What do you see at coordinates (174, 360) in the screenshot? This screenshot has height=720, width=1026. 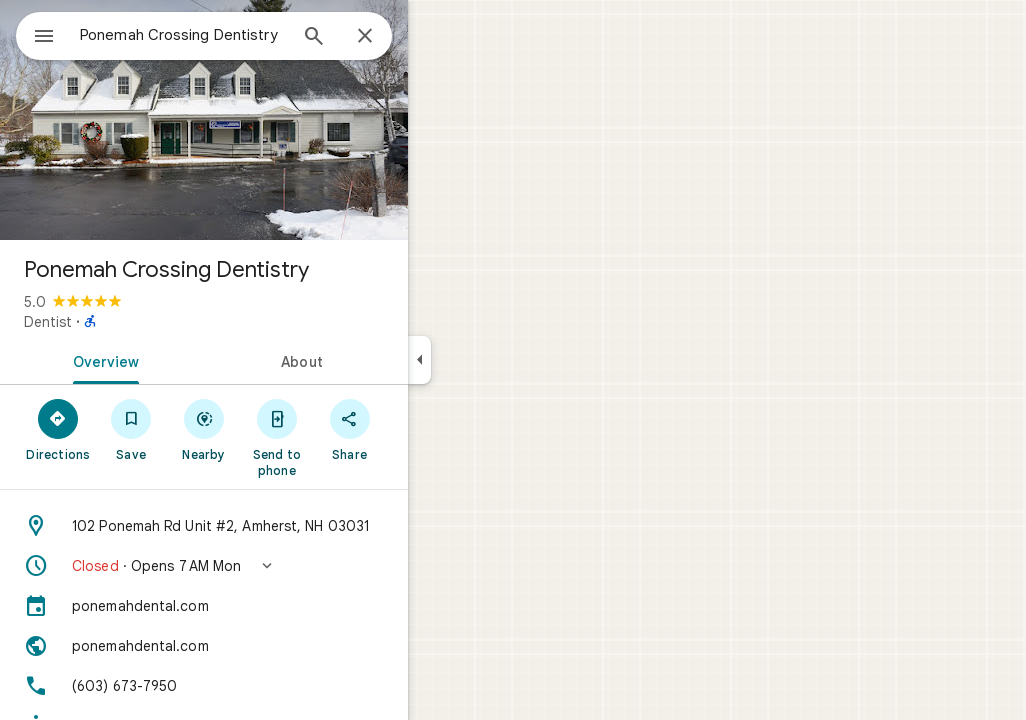 I see `[tab]` at bounding box center [174, 360].